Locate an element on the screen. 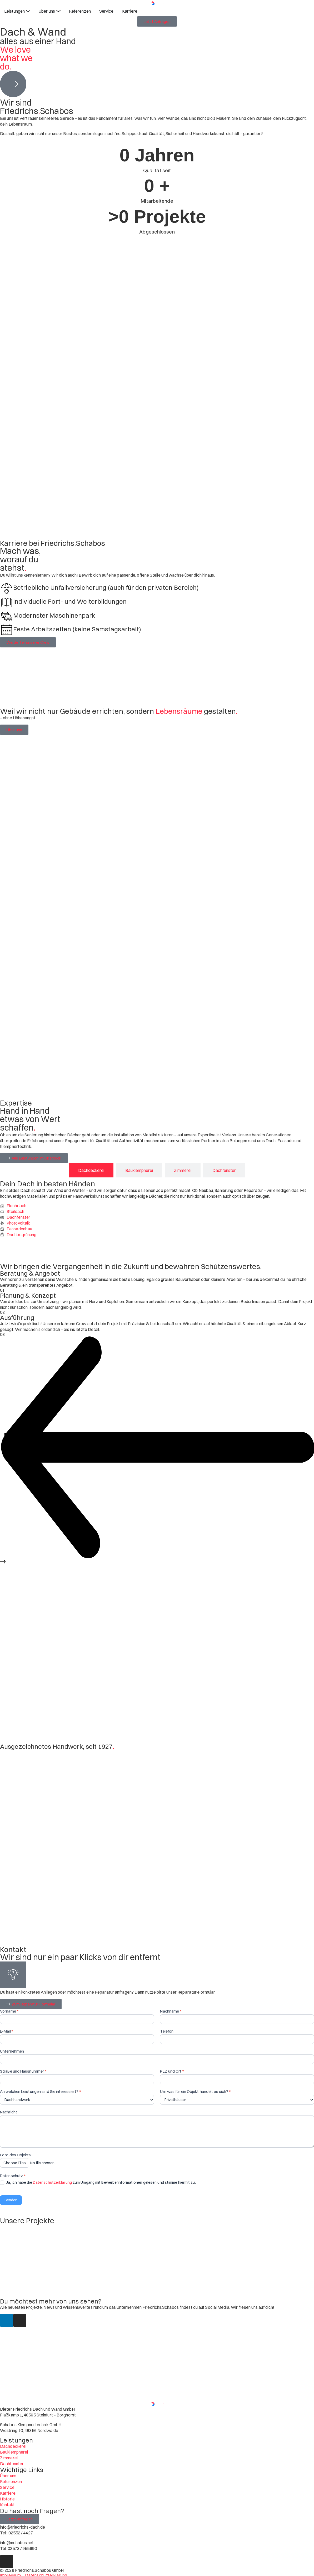  [button] is located at coordinates (157, 1447).